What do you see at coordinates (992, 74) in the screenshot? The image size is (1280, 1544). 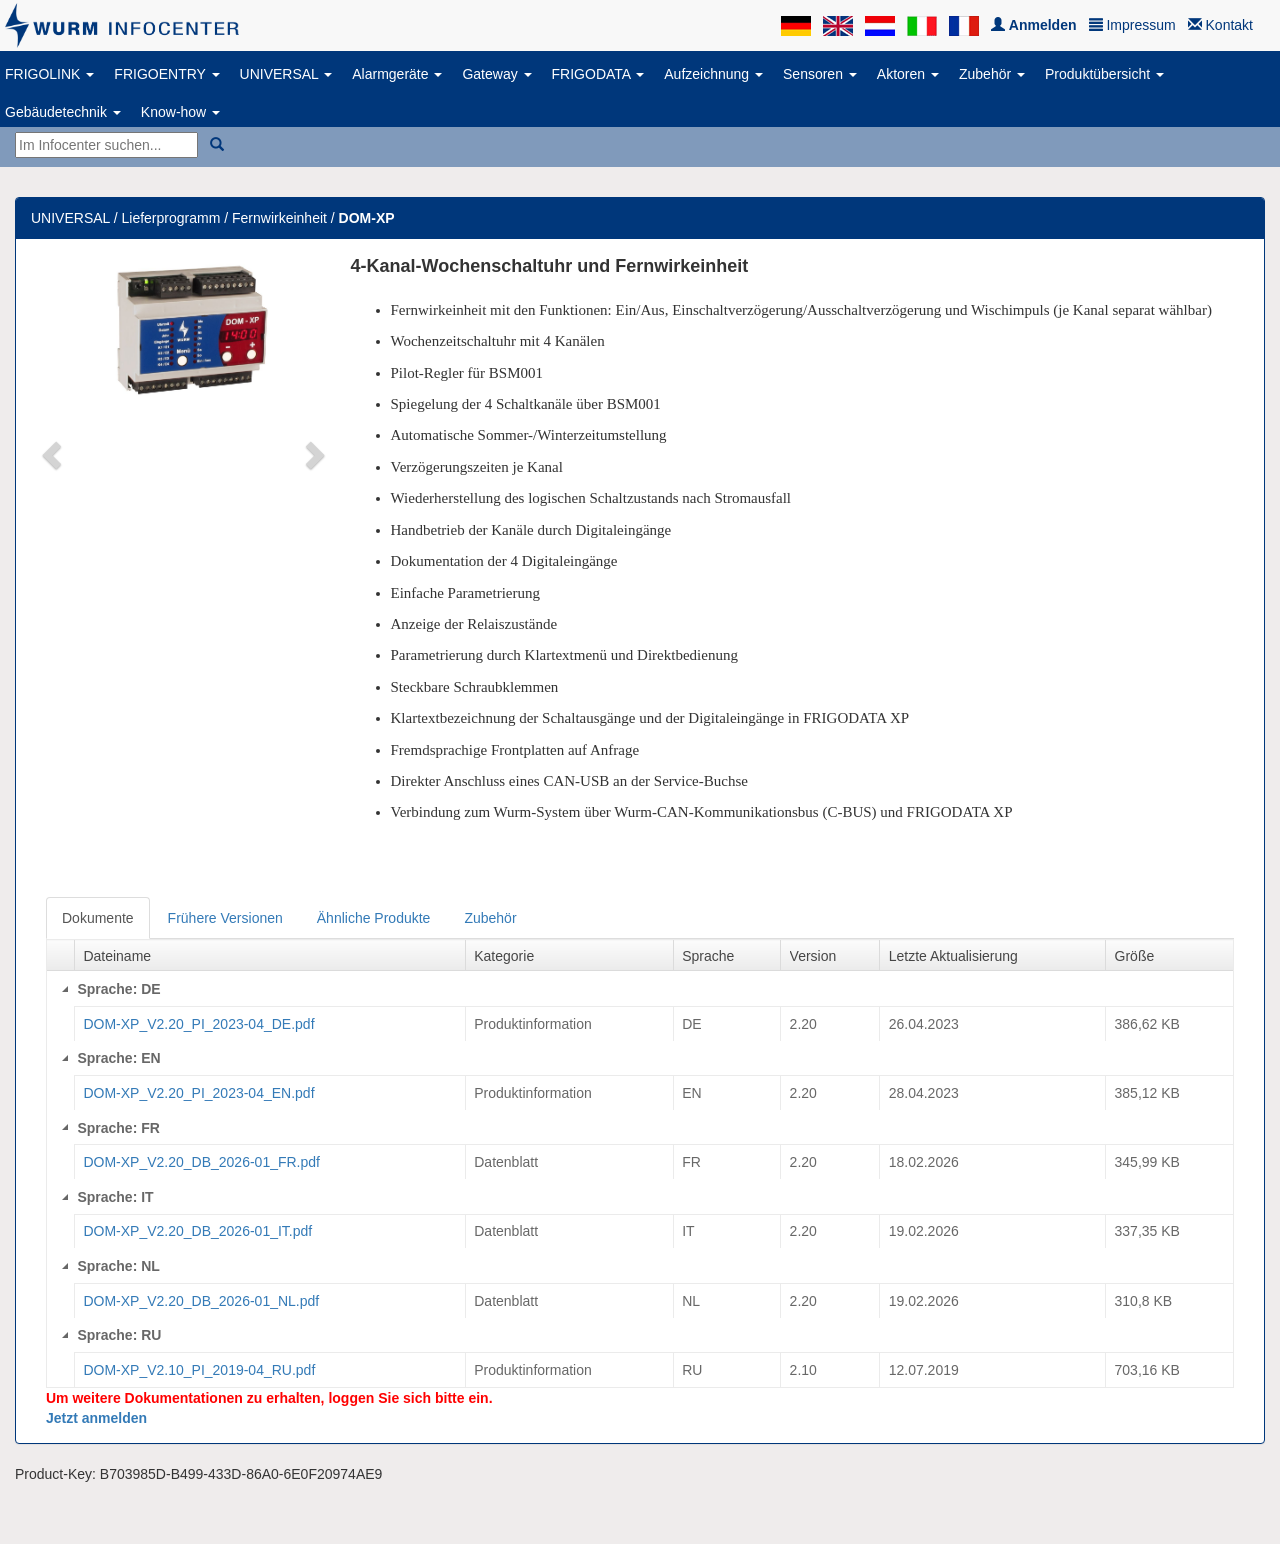 I see `Zubehör [button]` at bounding box center [992, 74].